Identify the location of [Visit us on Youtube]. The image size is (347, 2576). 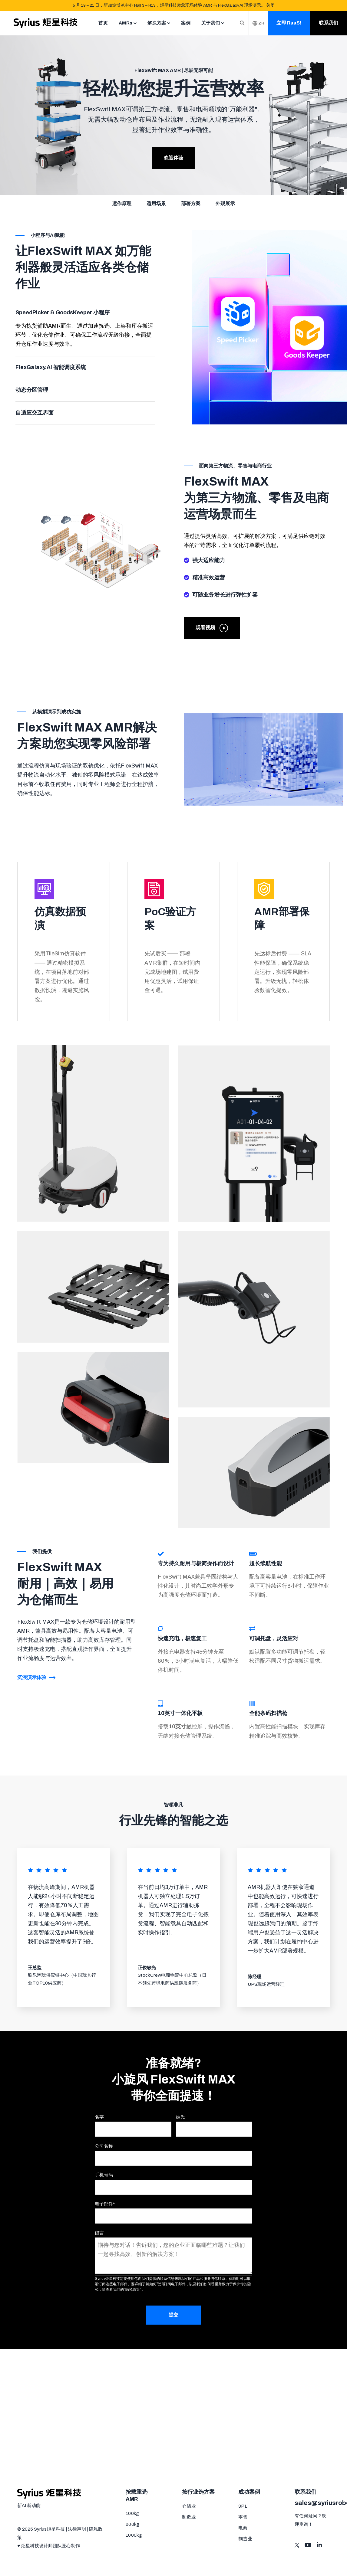
(308, 2545).